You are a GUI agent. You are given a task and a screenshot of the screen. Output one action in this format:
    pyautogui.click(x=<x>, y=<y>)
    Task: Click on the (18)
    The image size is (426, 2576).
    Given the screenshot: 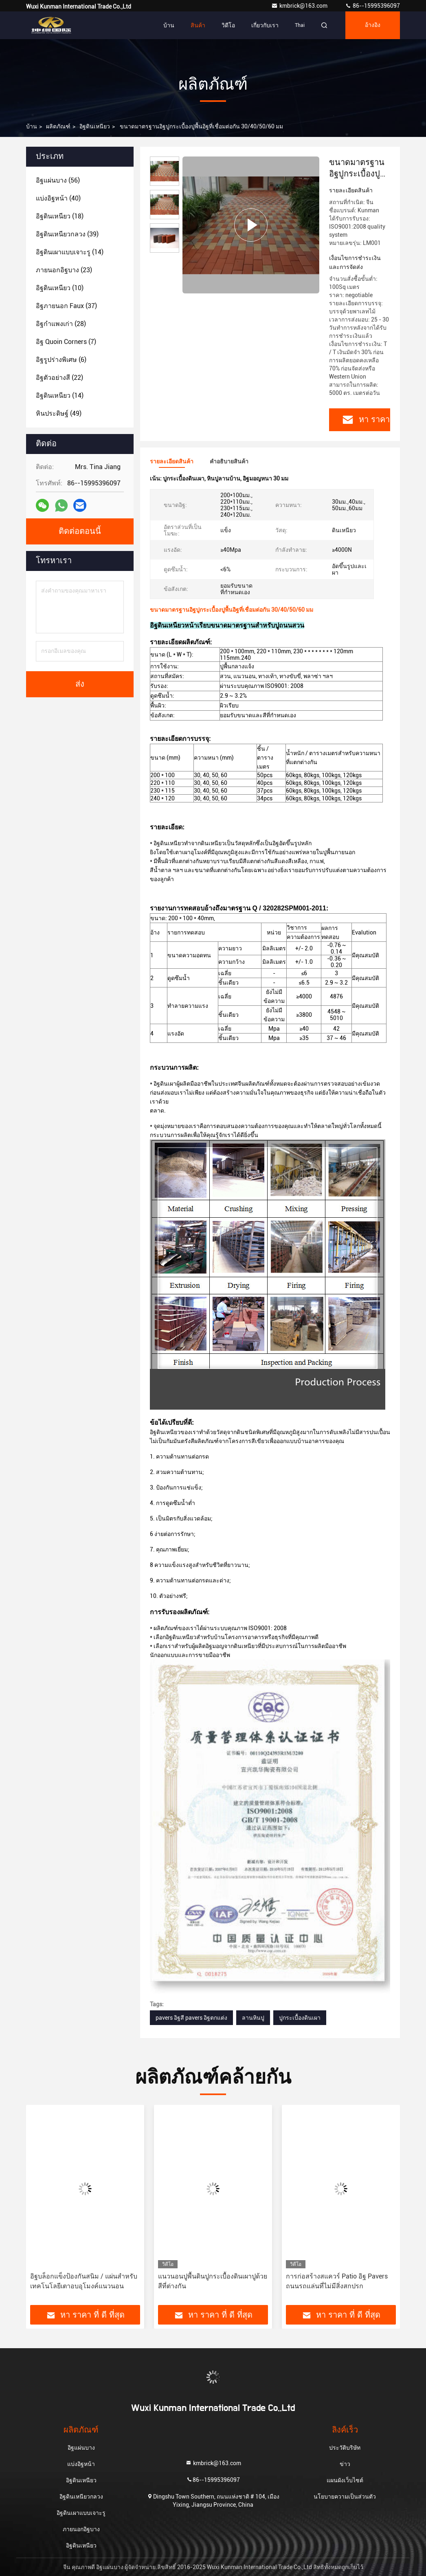 What is the action you would take?
    pyautogui.click(x=59, y=216)
    